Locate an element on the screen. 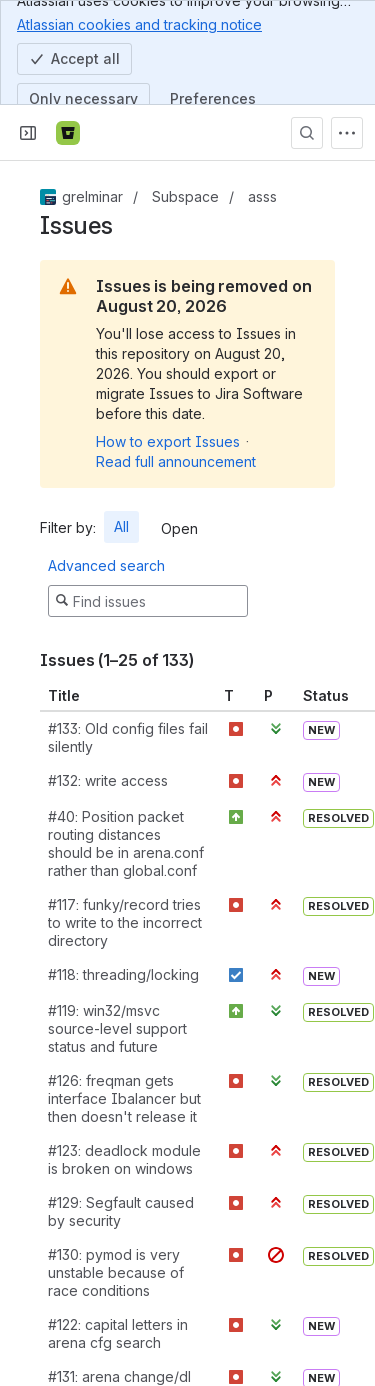 The width and height of the screenshot is (375, 1386). [Bitbucket] is located at coordinates (68, 133).